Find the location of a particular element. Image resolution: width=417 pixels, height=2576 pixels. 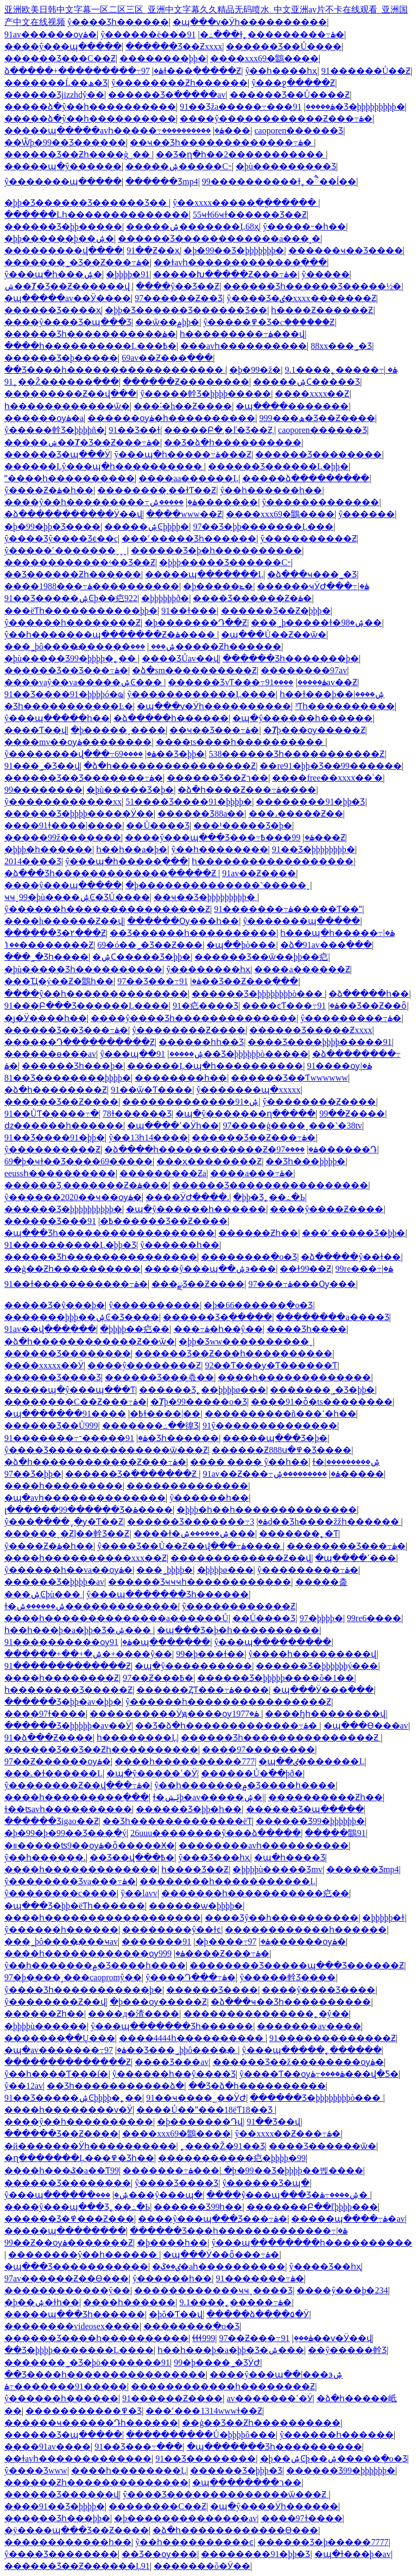

��Ʒ������һ���������� is located at coordinates (193, 933).